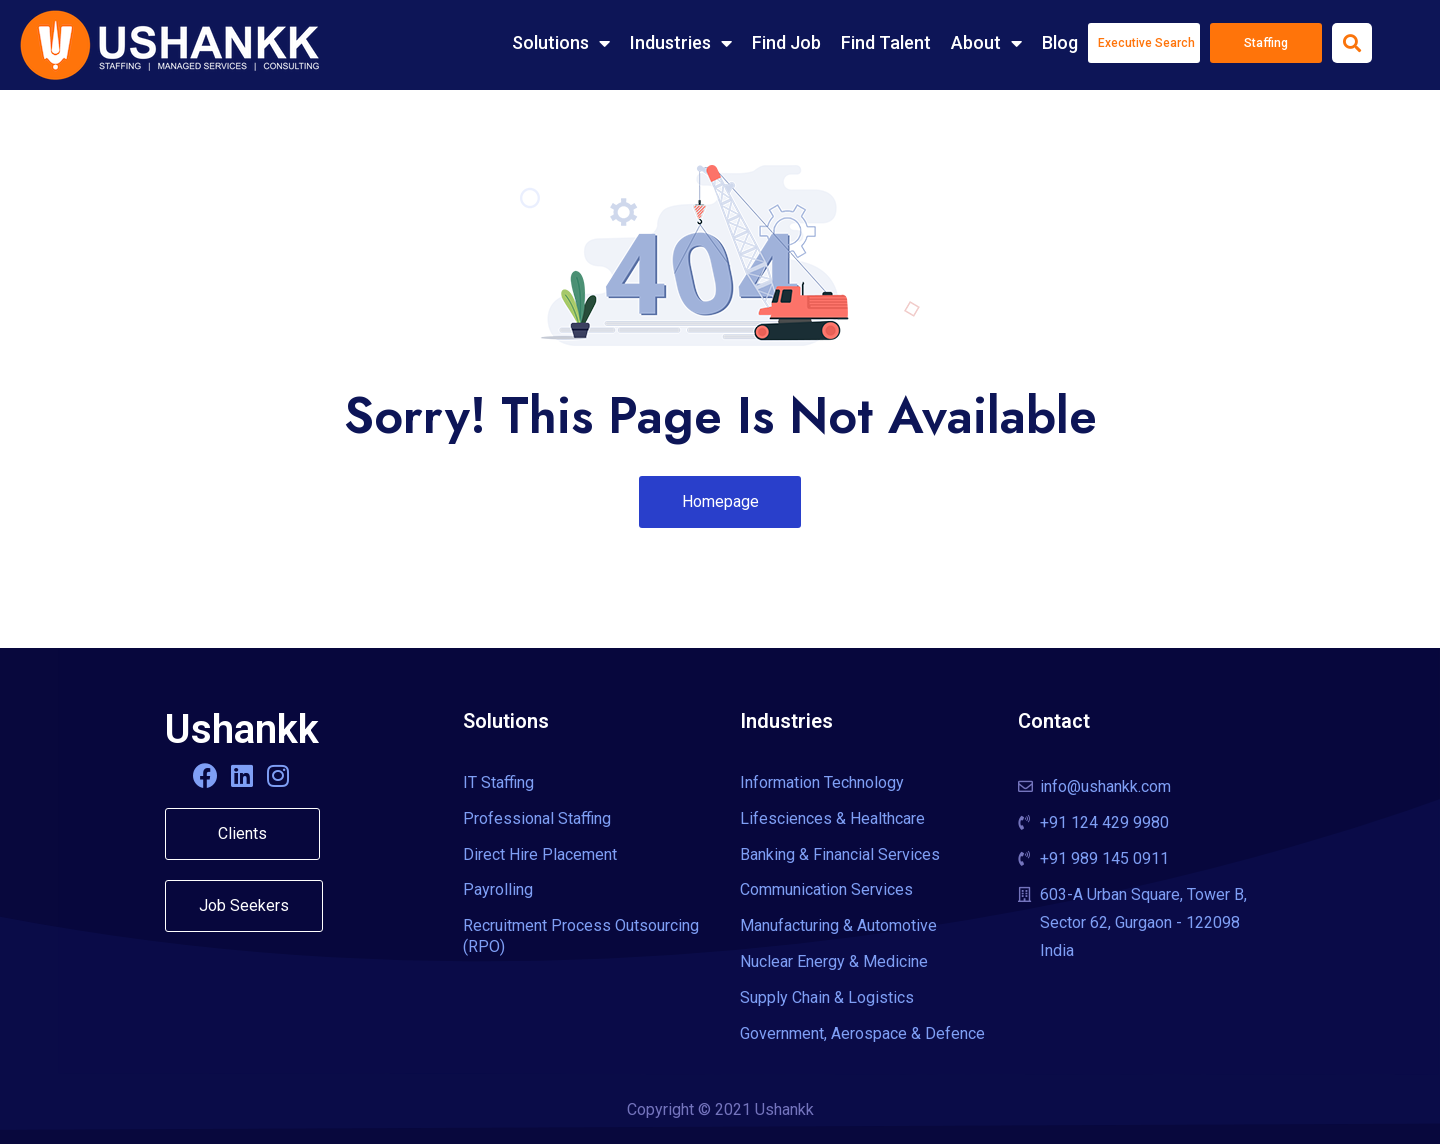  What do you see at coordinates (986, 43) in the screenshot?
I see `About` at bounding box center [986, 43].